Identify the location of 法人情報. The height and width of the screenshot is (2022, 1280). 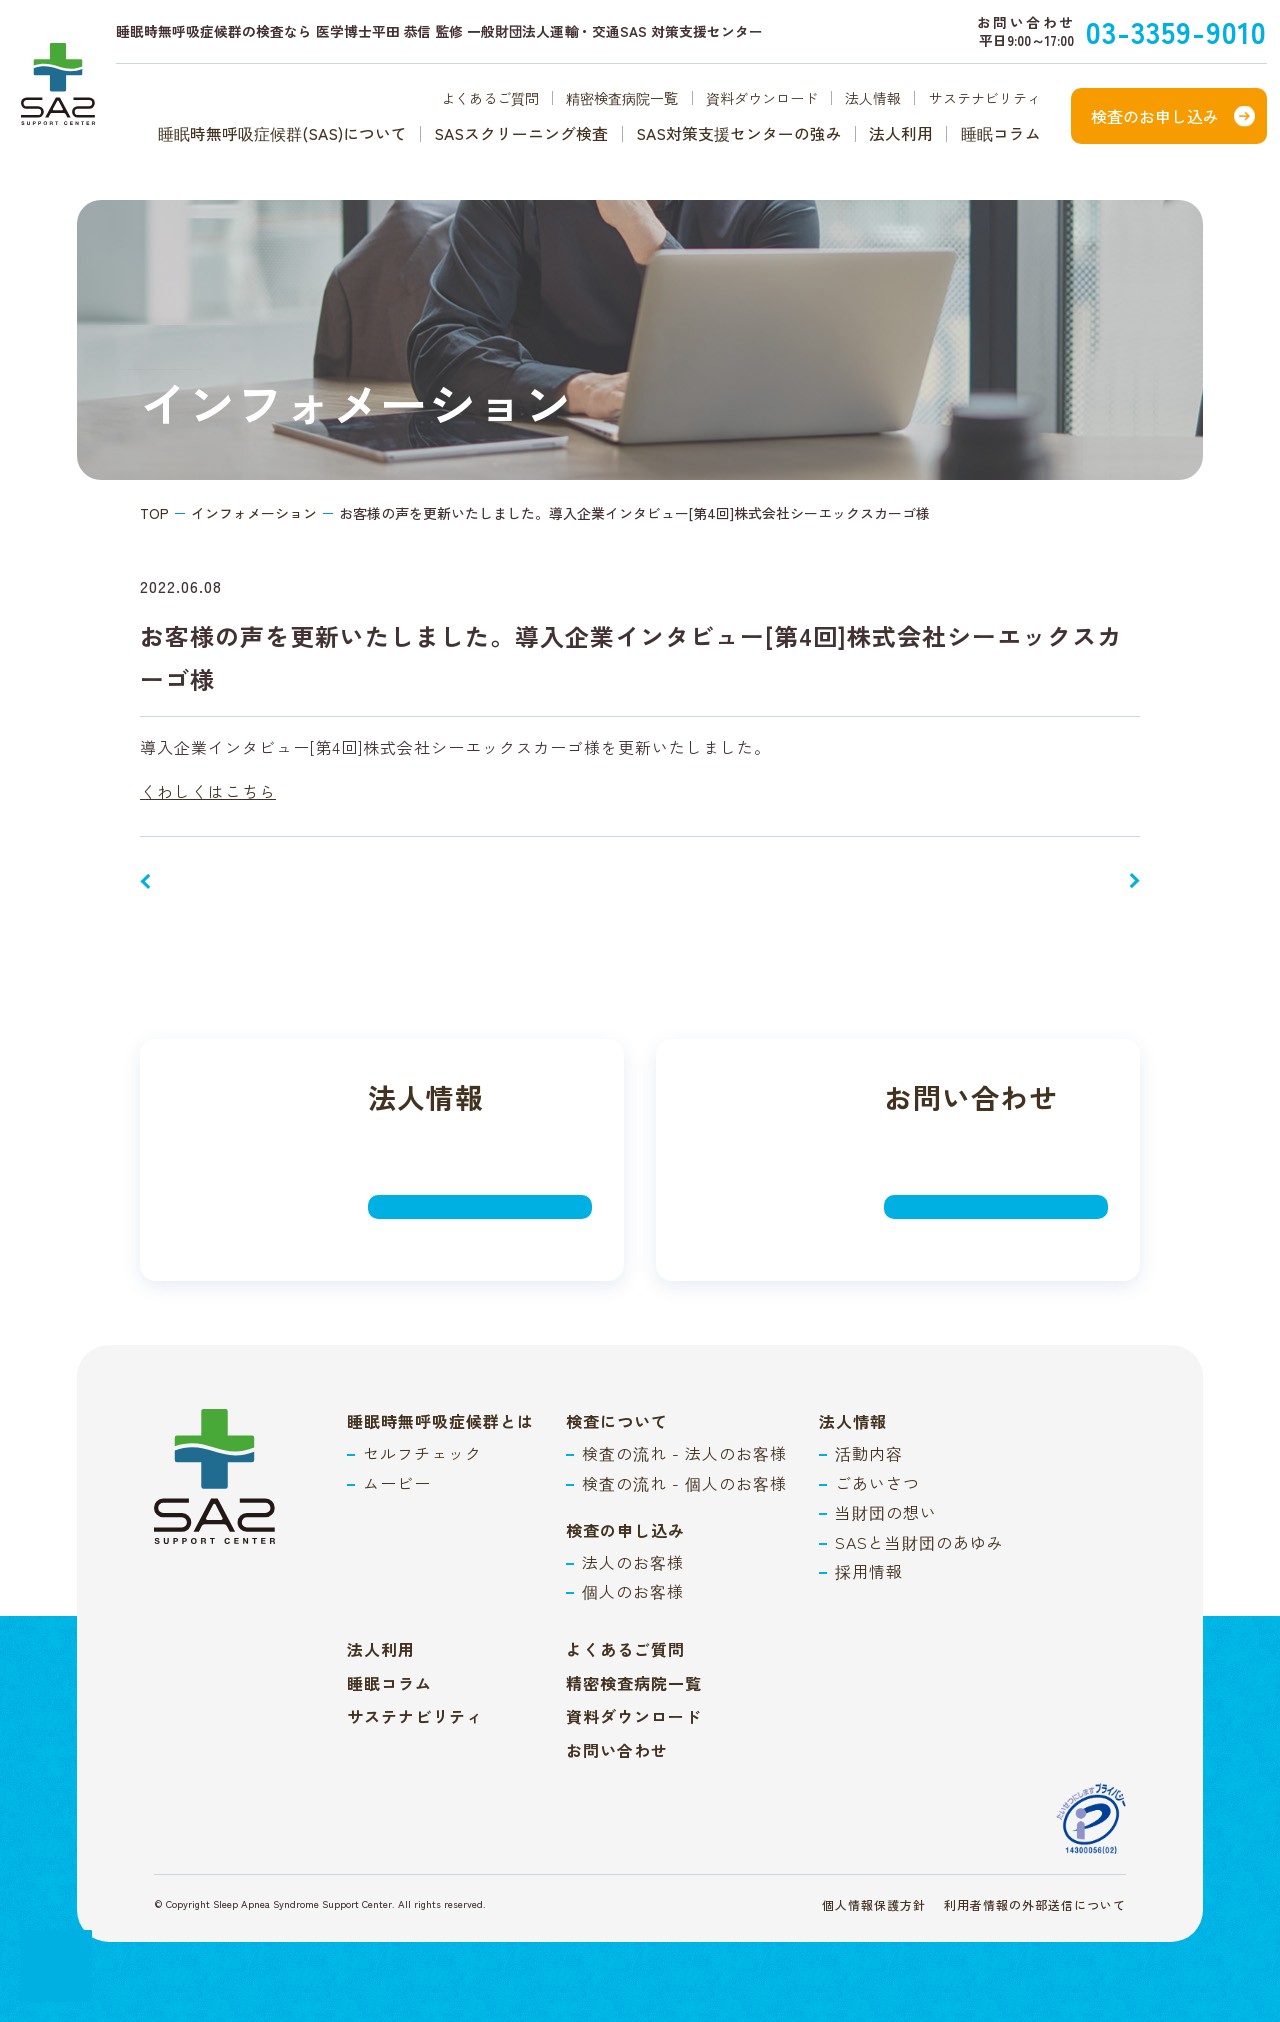
(873, 98).